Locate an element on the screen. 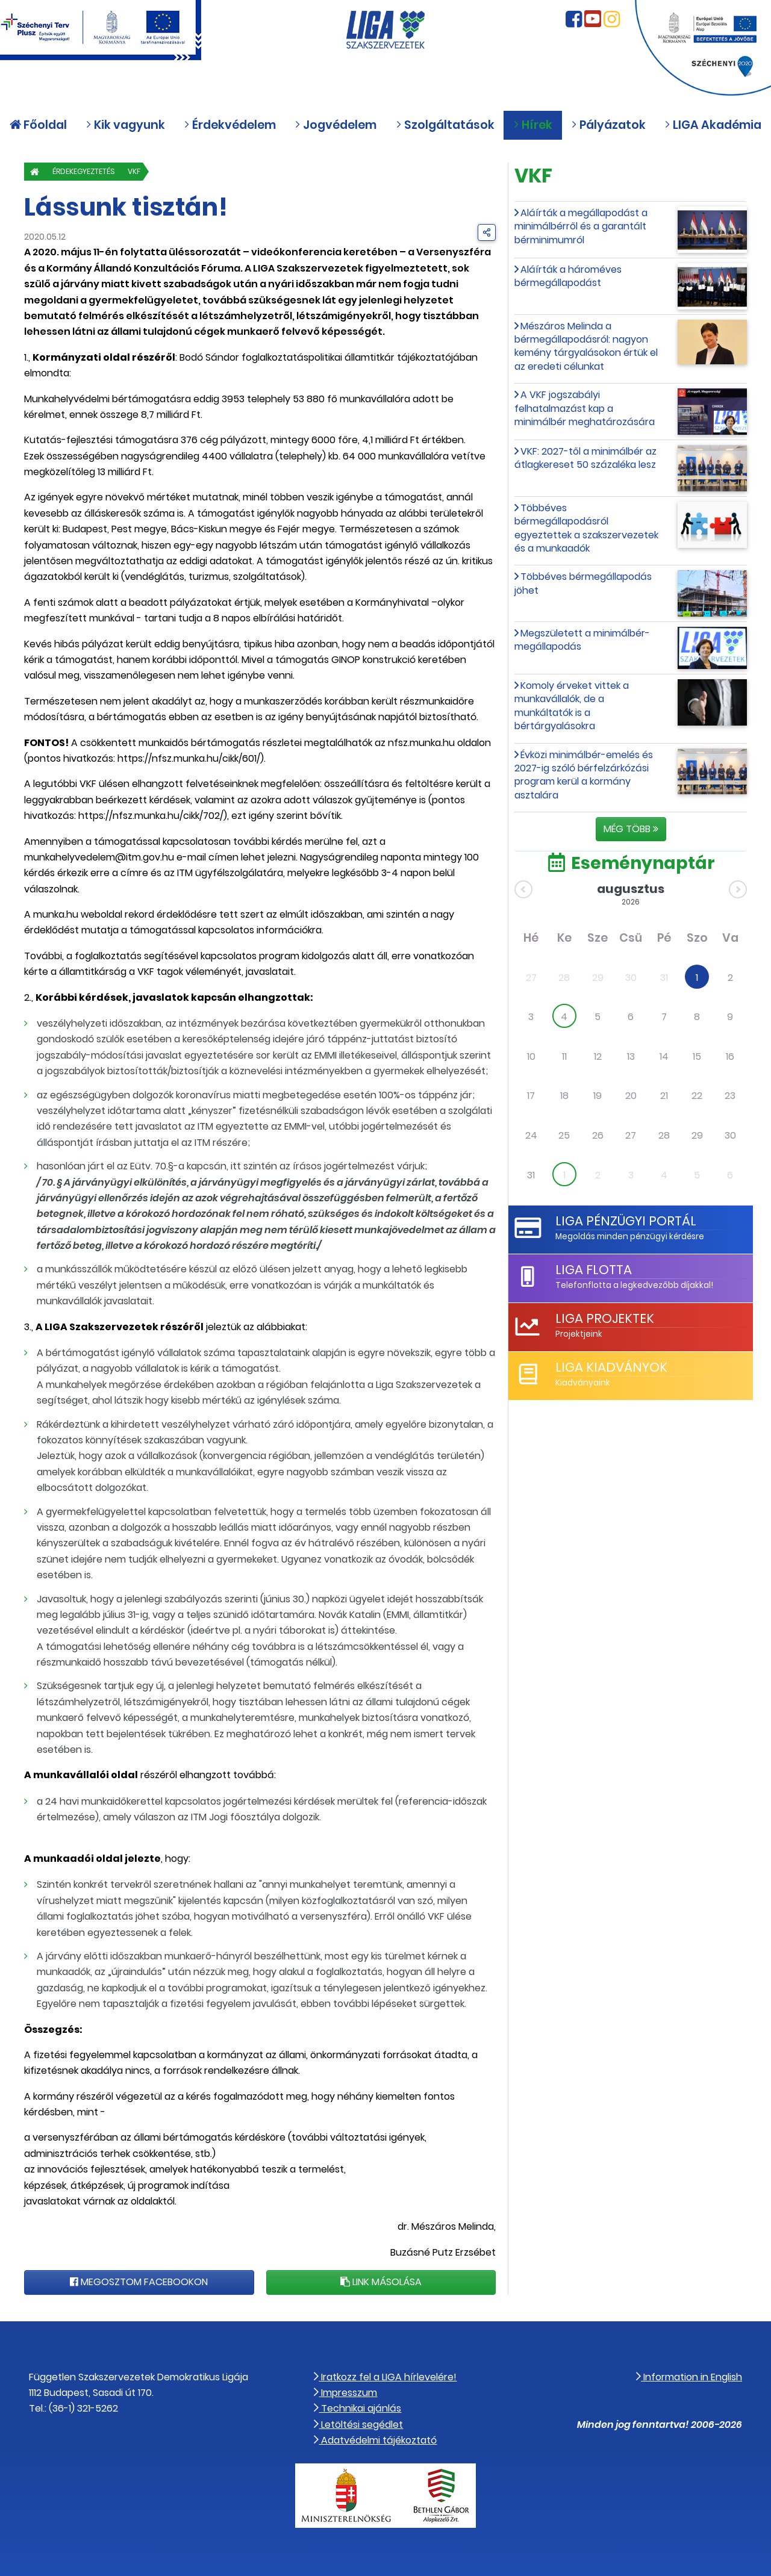 Image resolution: width=771 pixels, height=2576 pixels. LIGA Kiadványok is located at coordinates (609, 1367).